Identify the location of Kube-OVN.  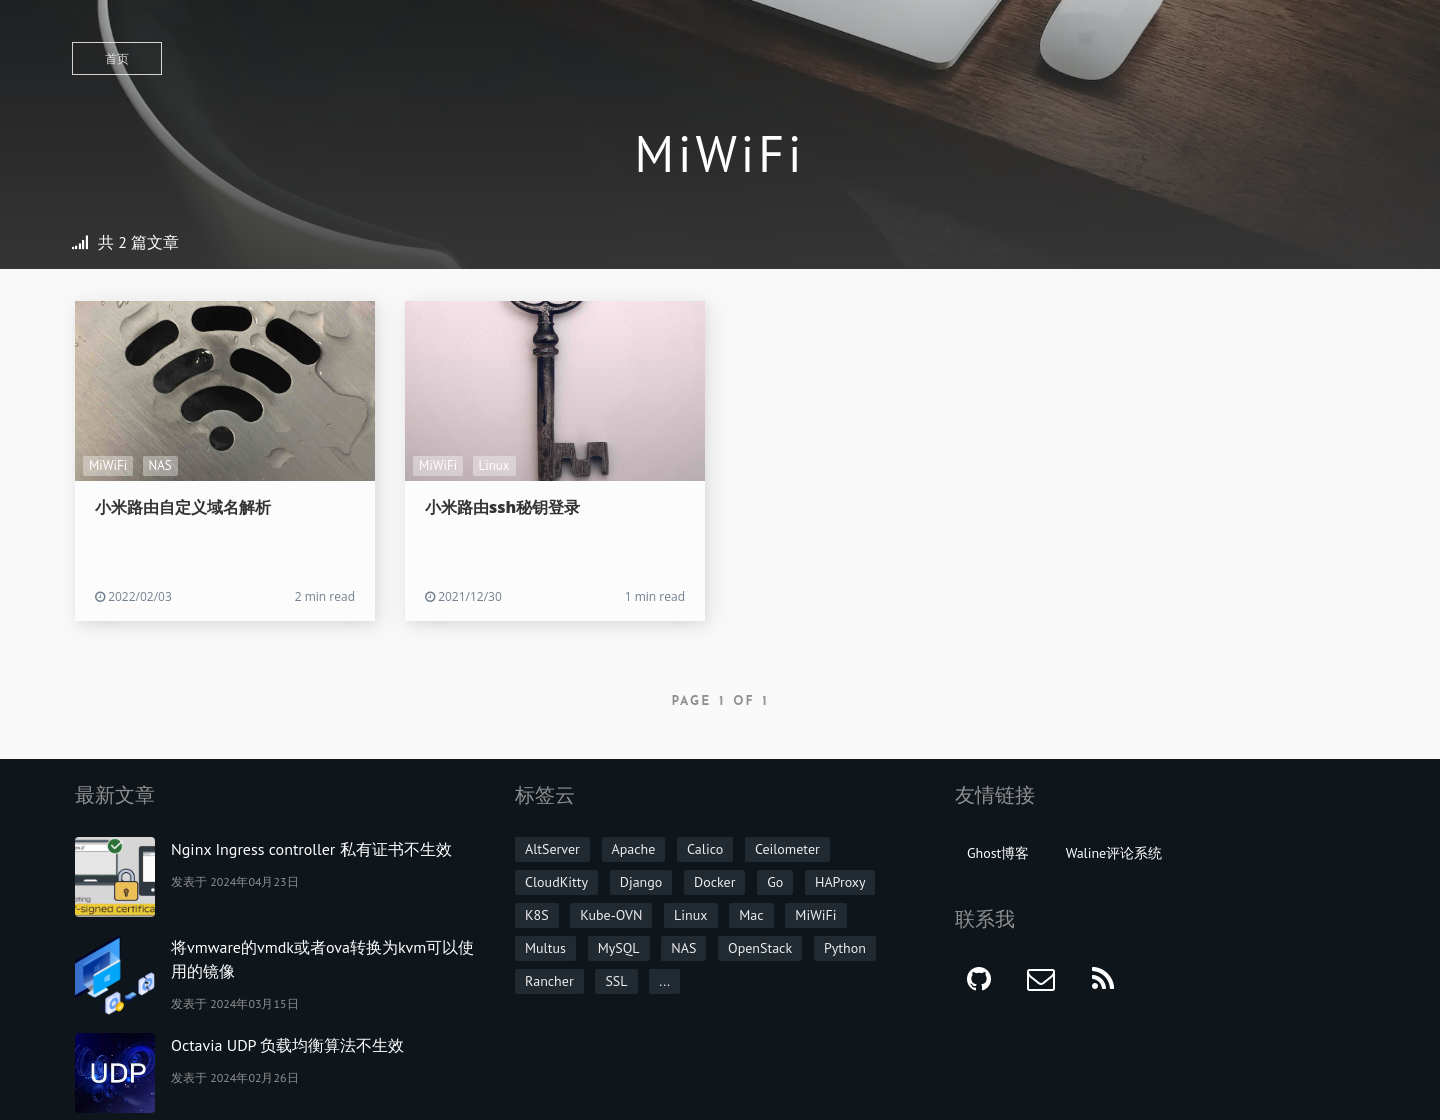
(611, 915).